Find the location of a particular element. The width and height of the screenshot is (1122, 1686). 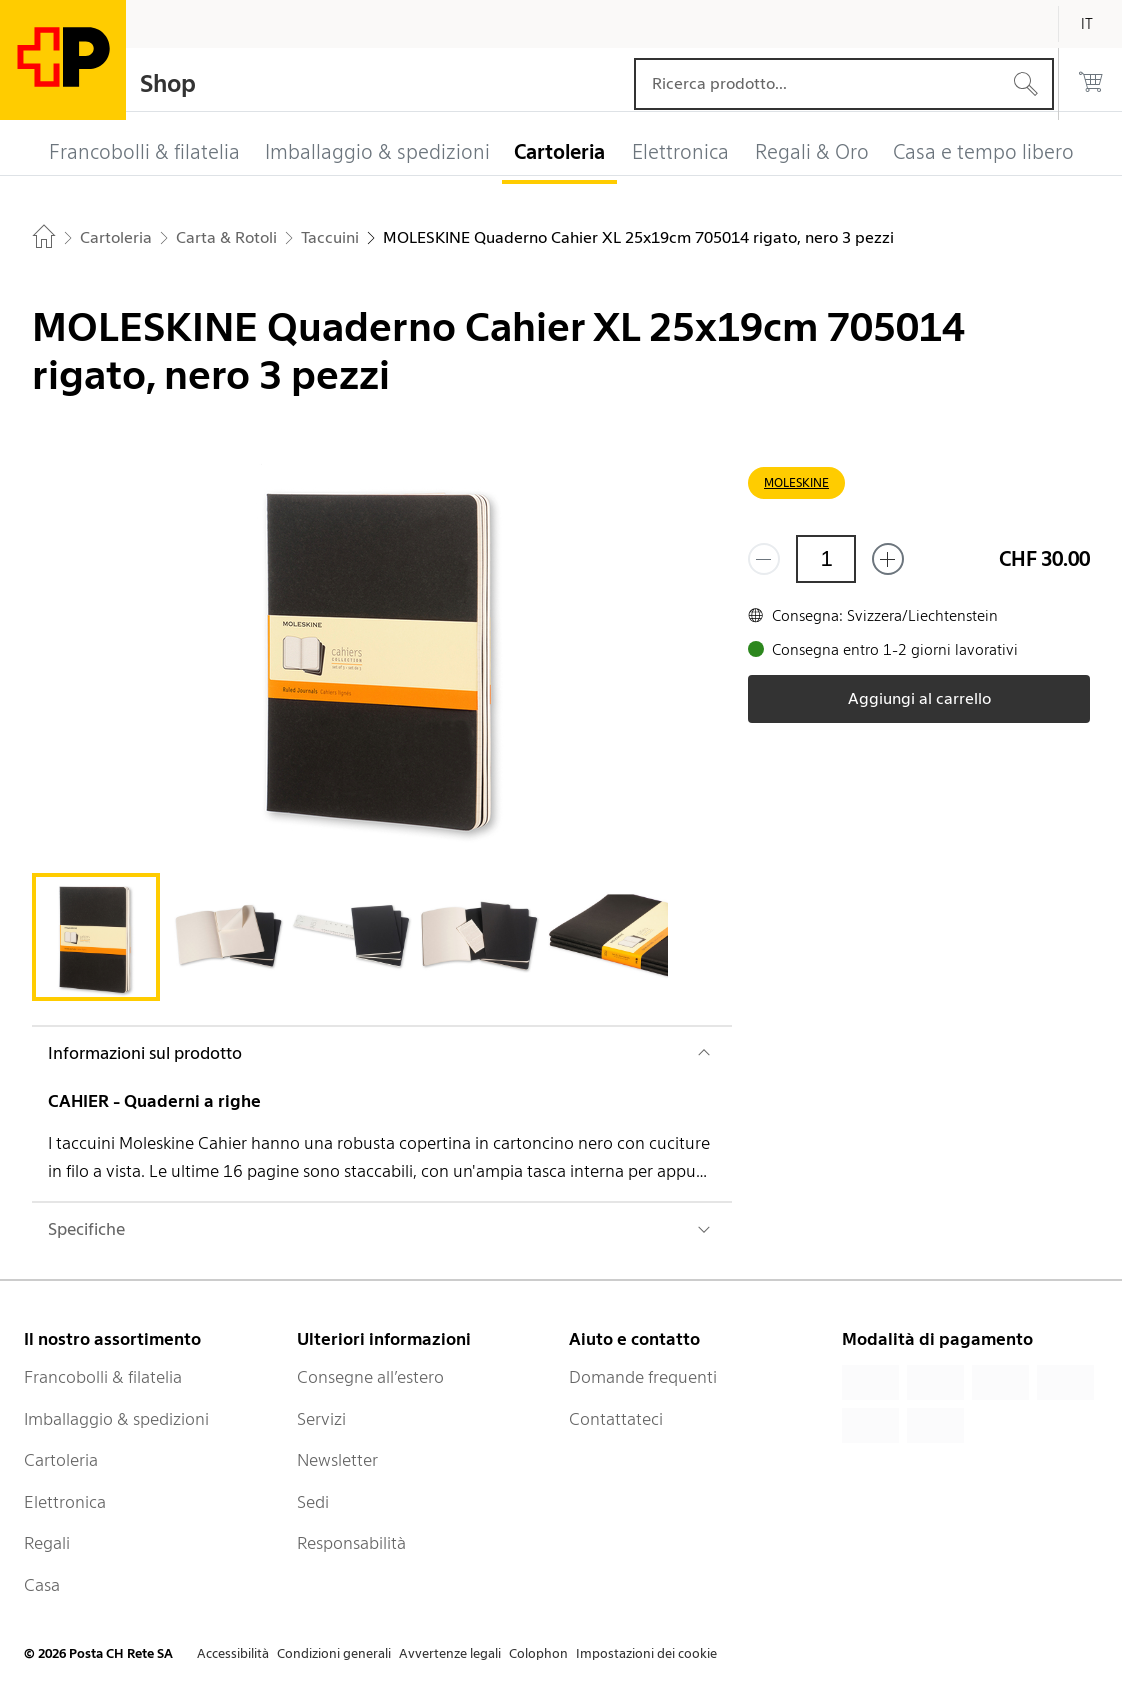

Sedi is located at coordinates (313, 1502).